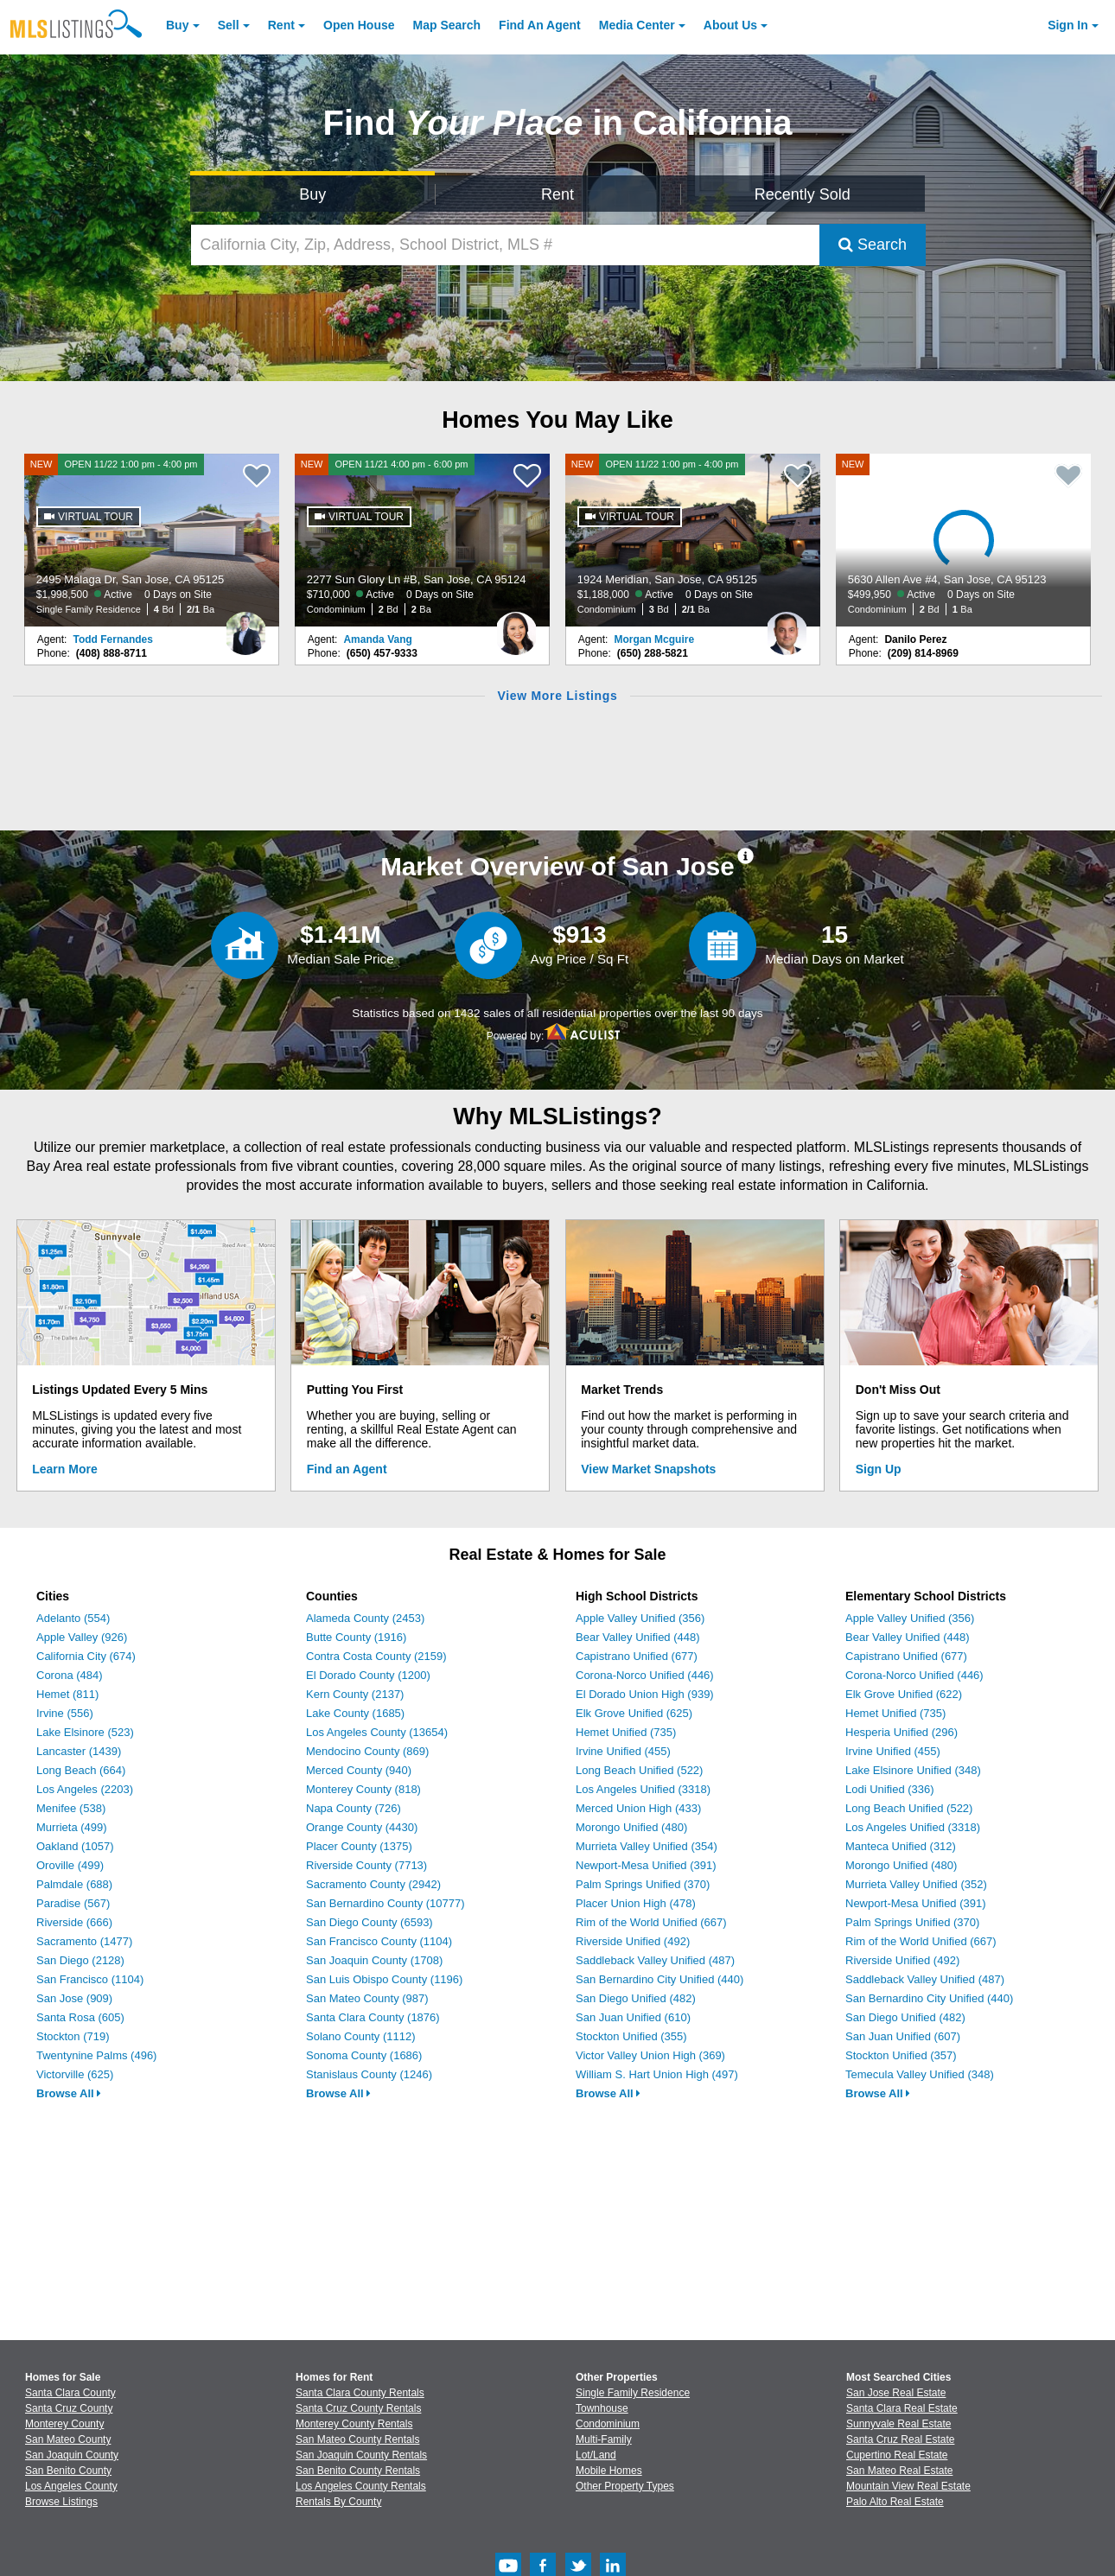 Image resolution: width=1115 pixels, height=2576 pixels. What do you see at coordinates (86, 1656) in the screenshot?
I see `California City (674)` at bounding box center [86, 1656].